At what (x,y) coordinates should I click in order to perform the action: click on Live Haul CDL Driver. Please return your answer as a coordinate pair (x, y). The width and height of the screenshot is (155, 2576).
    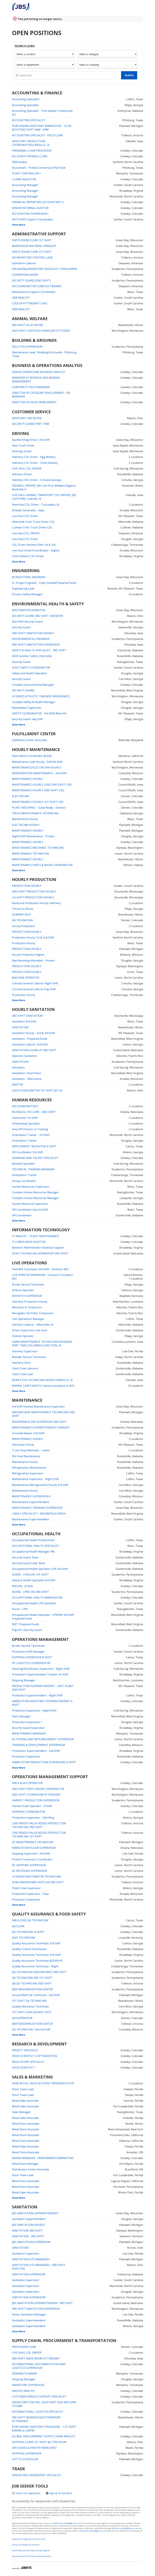
    Looking at the image, I should click on (25, 516).